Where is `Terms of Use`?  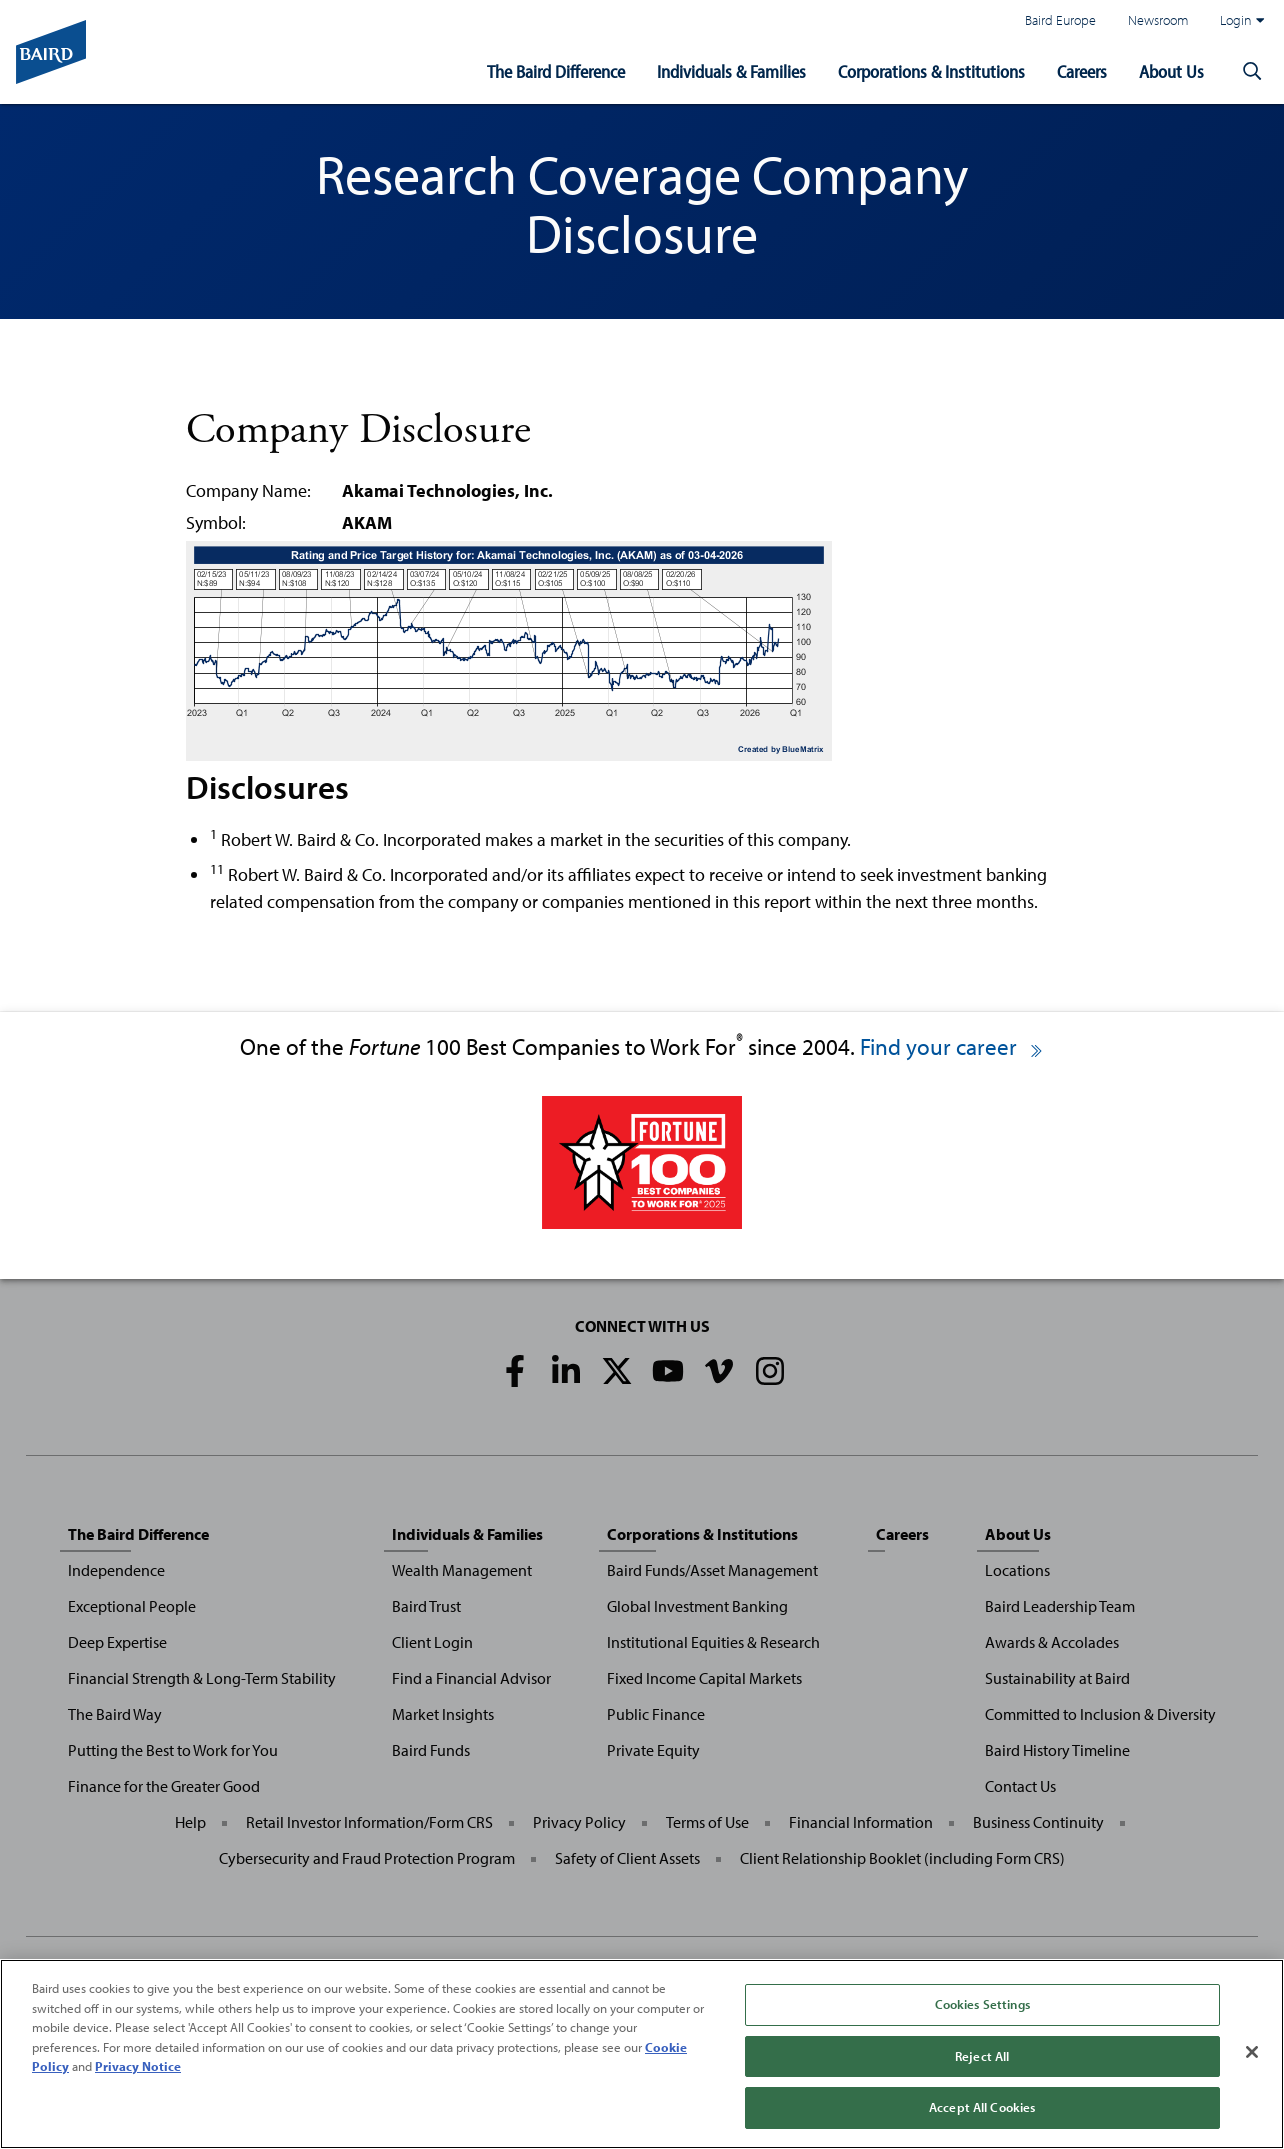
Terms of Use is located at coordinates (707, 1822).